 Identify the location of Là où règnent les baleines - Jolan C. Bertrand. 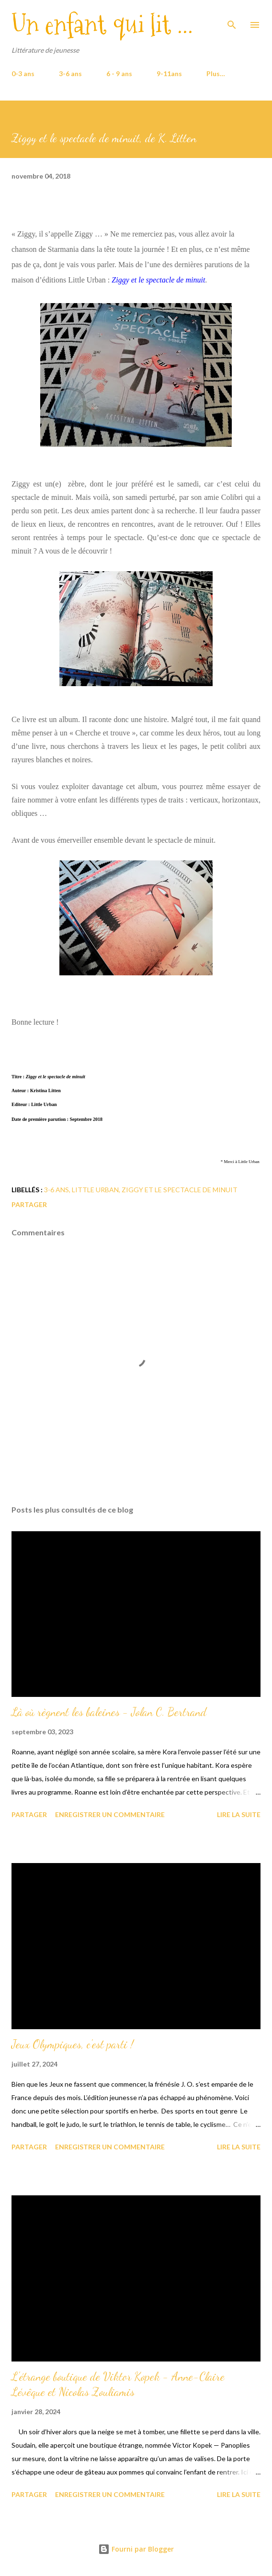
(108, 1712).